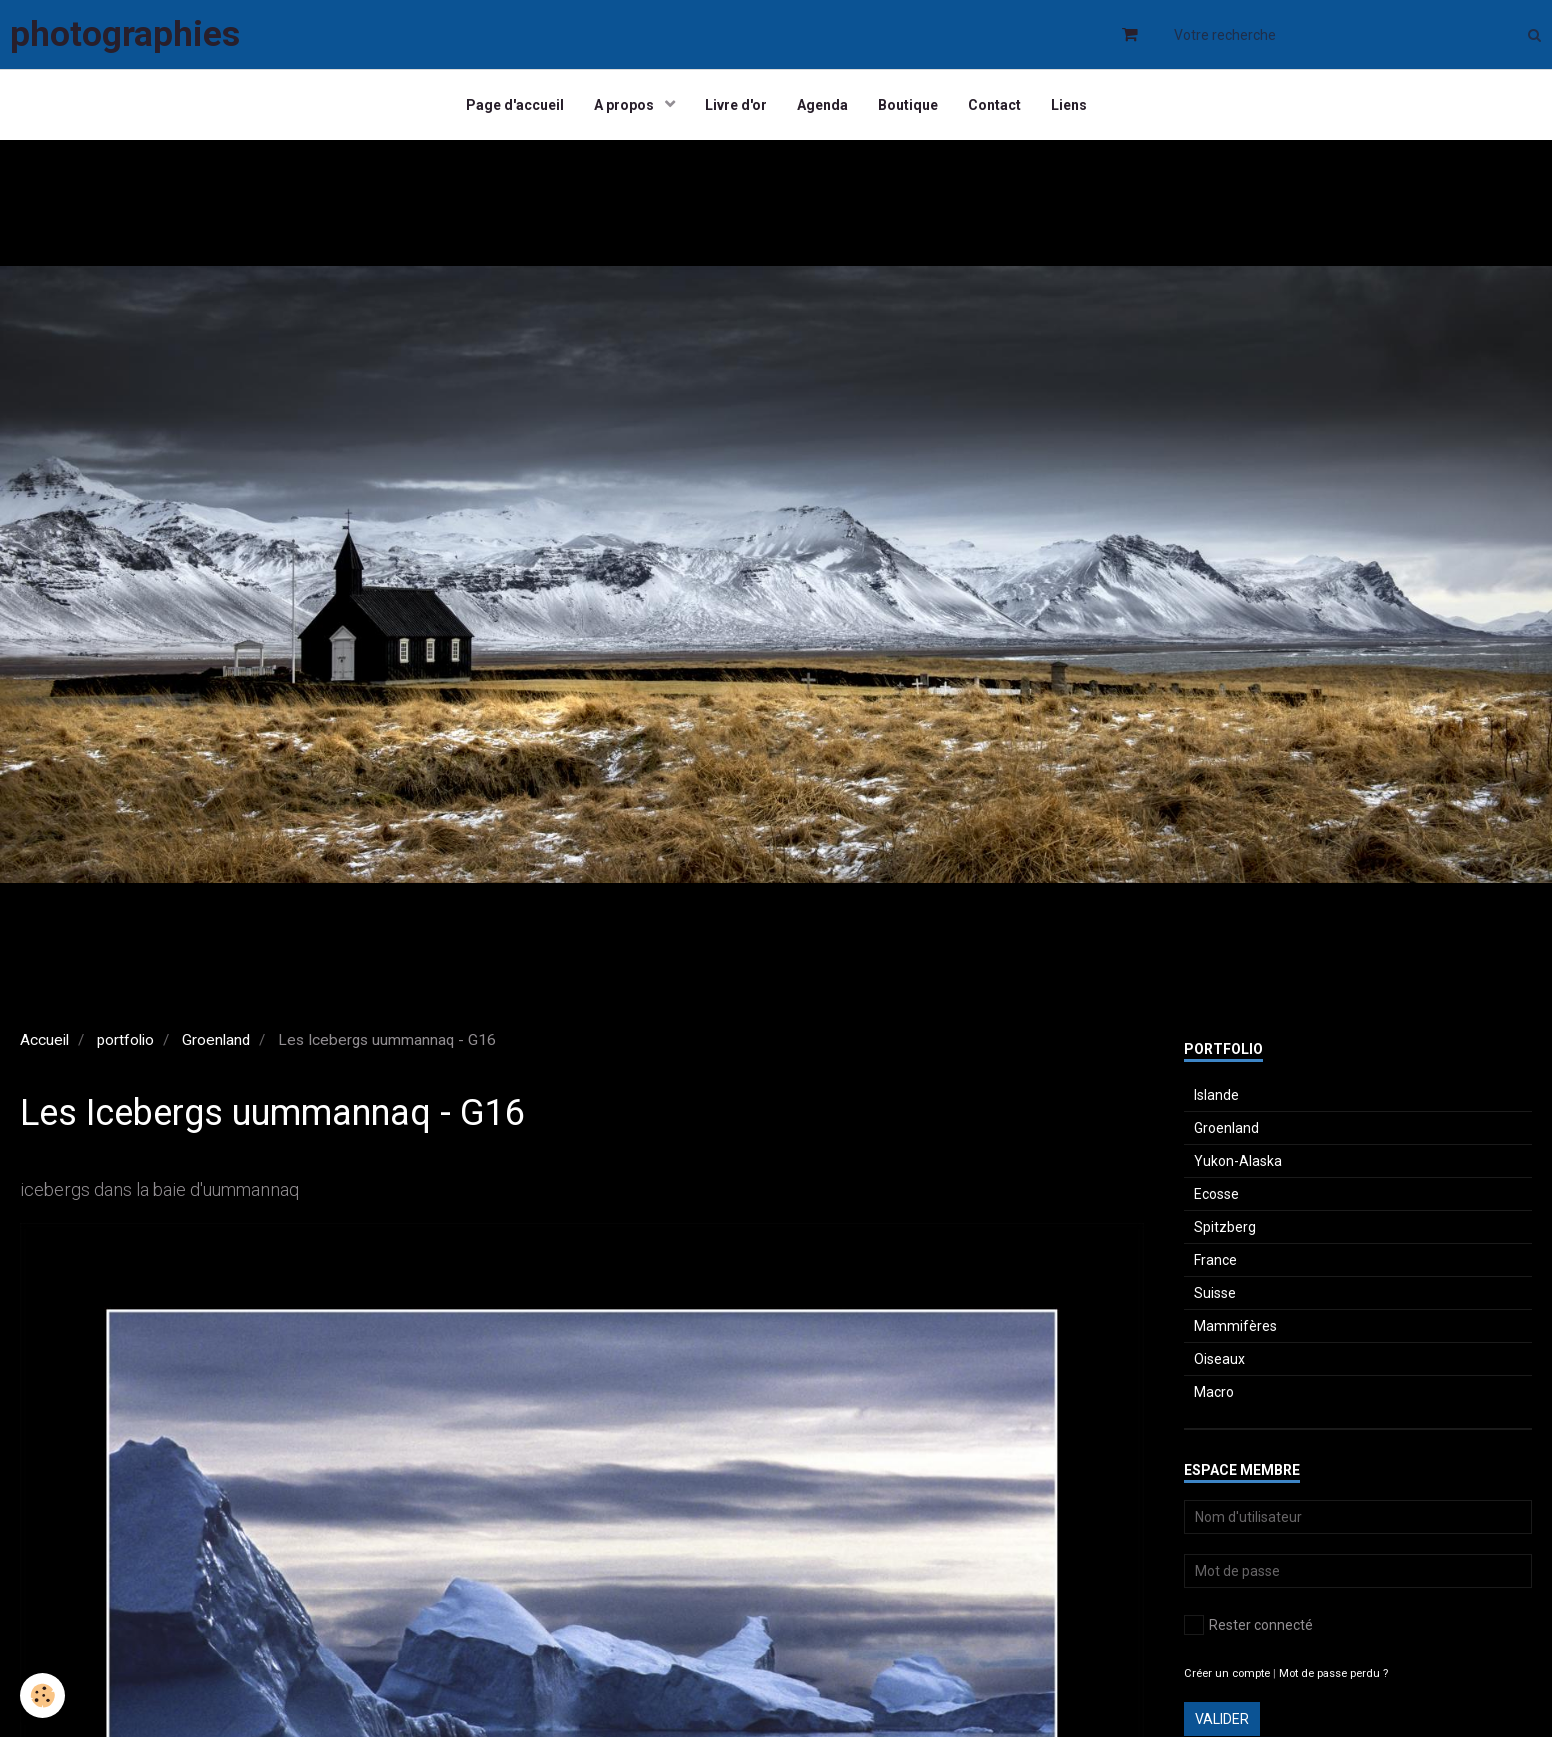  What do you see at coordinates (44, 1040) in the screenshot?
I see `Accueil` at bounding box center [44, 1040].